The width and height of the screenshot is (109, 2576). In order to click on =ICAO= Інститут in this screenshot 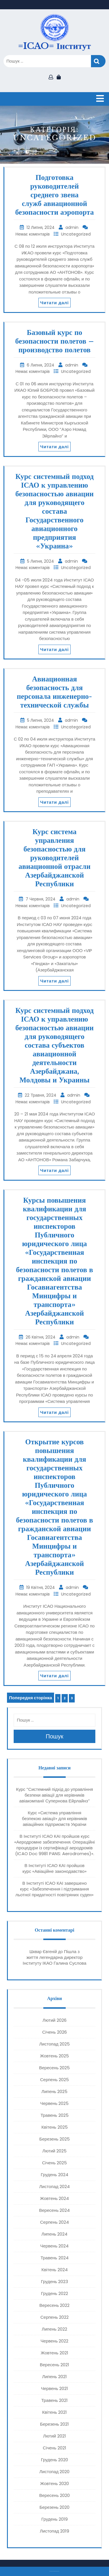, I will do `click(54, 46)`.